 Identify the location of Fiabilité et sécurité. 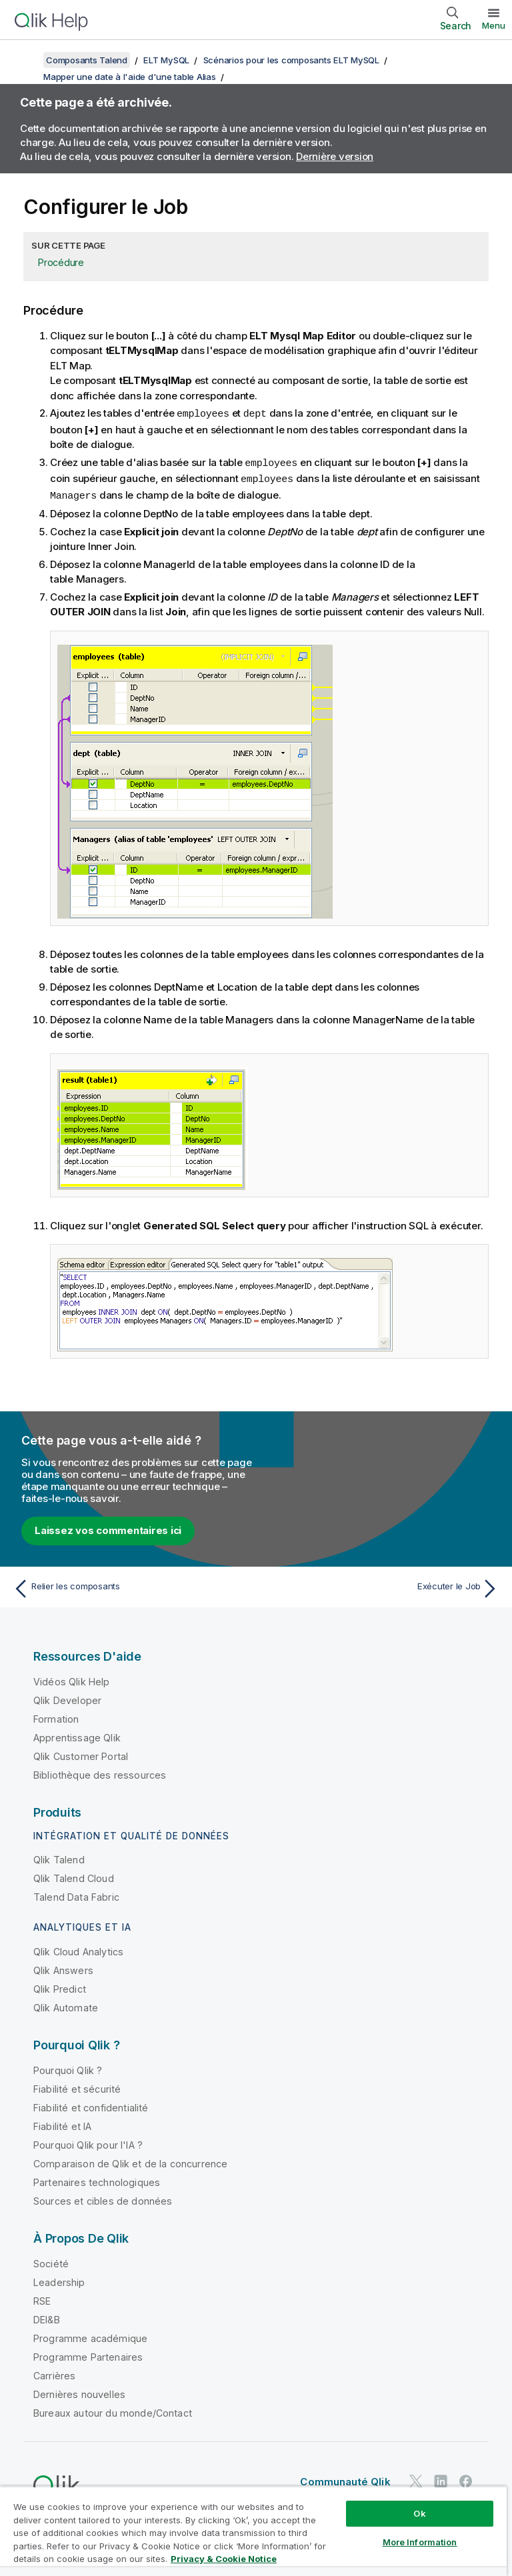
(77, 2086).